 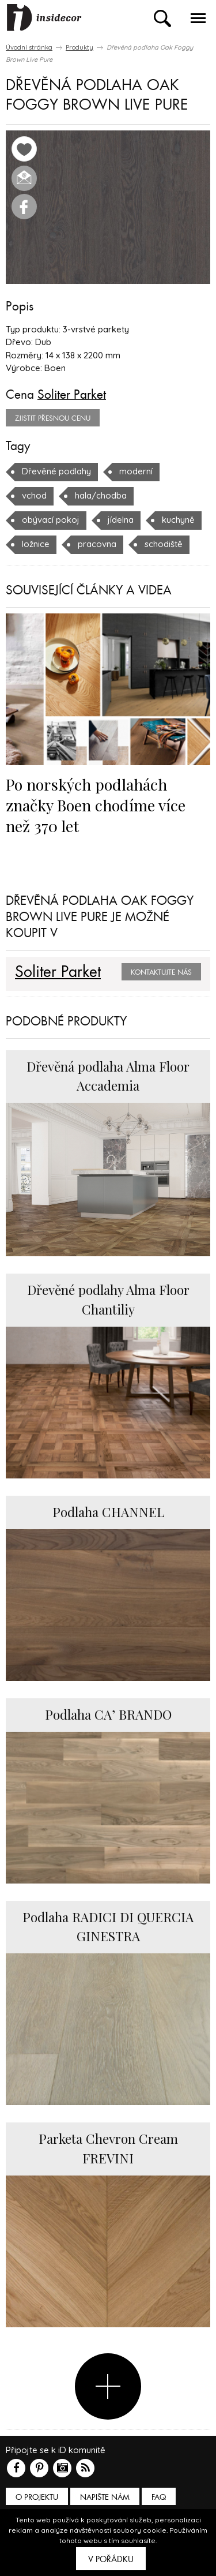 What do you see at coordinates (178, 519) in the screenshot?
I see `kuchyně` at bounding box center [178, 519].